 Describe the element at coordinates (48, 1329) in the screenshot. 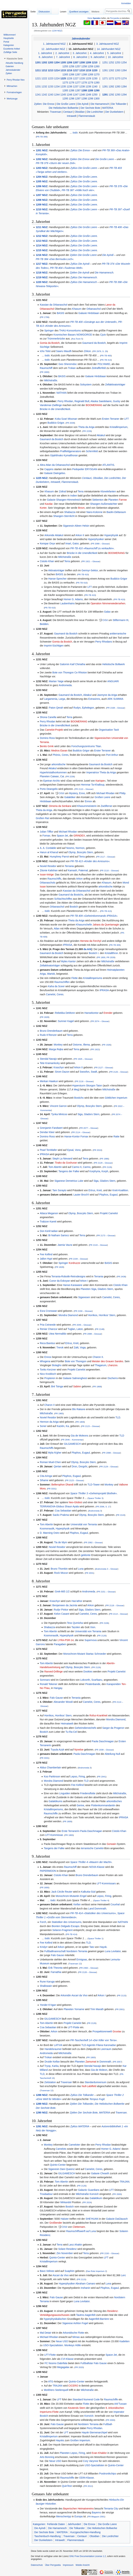

I see `Reniar Chanzur` at that location.